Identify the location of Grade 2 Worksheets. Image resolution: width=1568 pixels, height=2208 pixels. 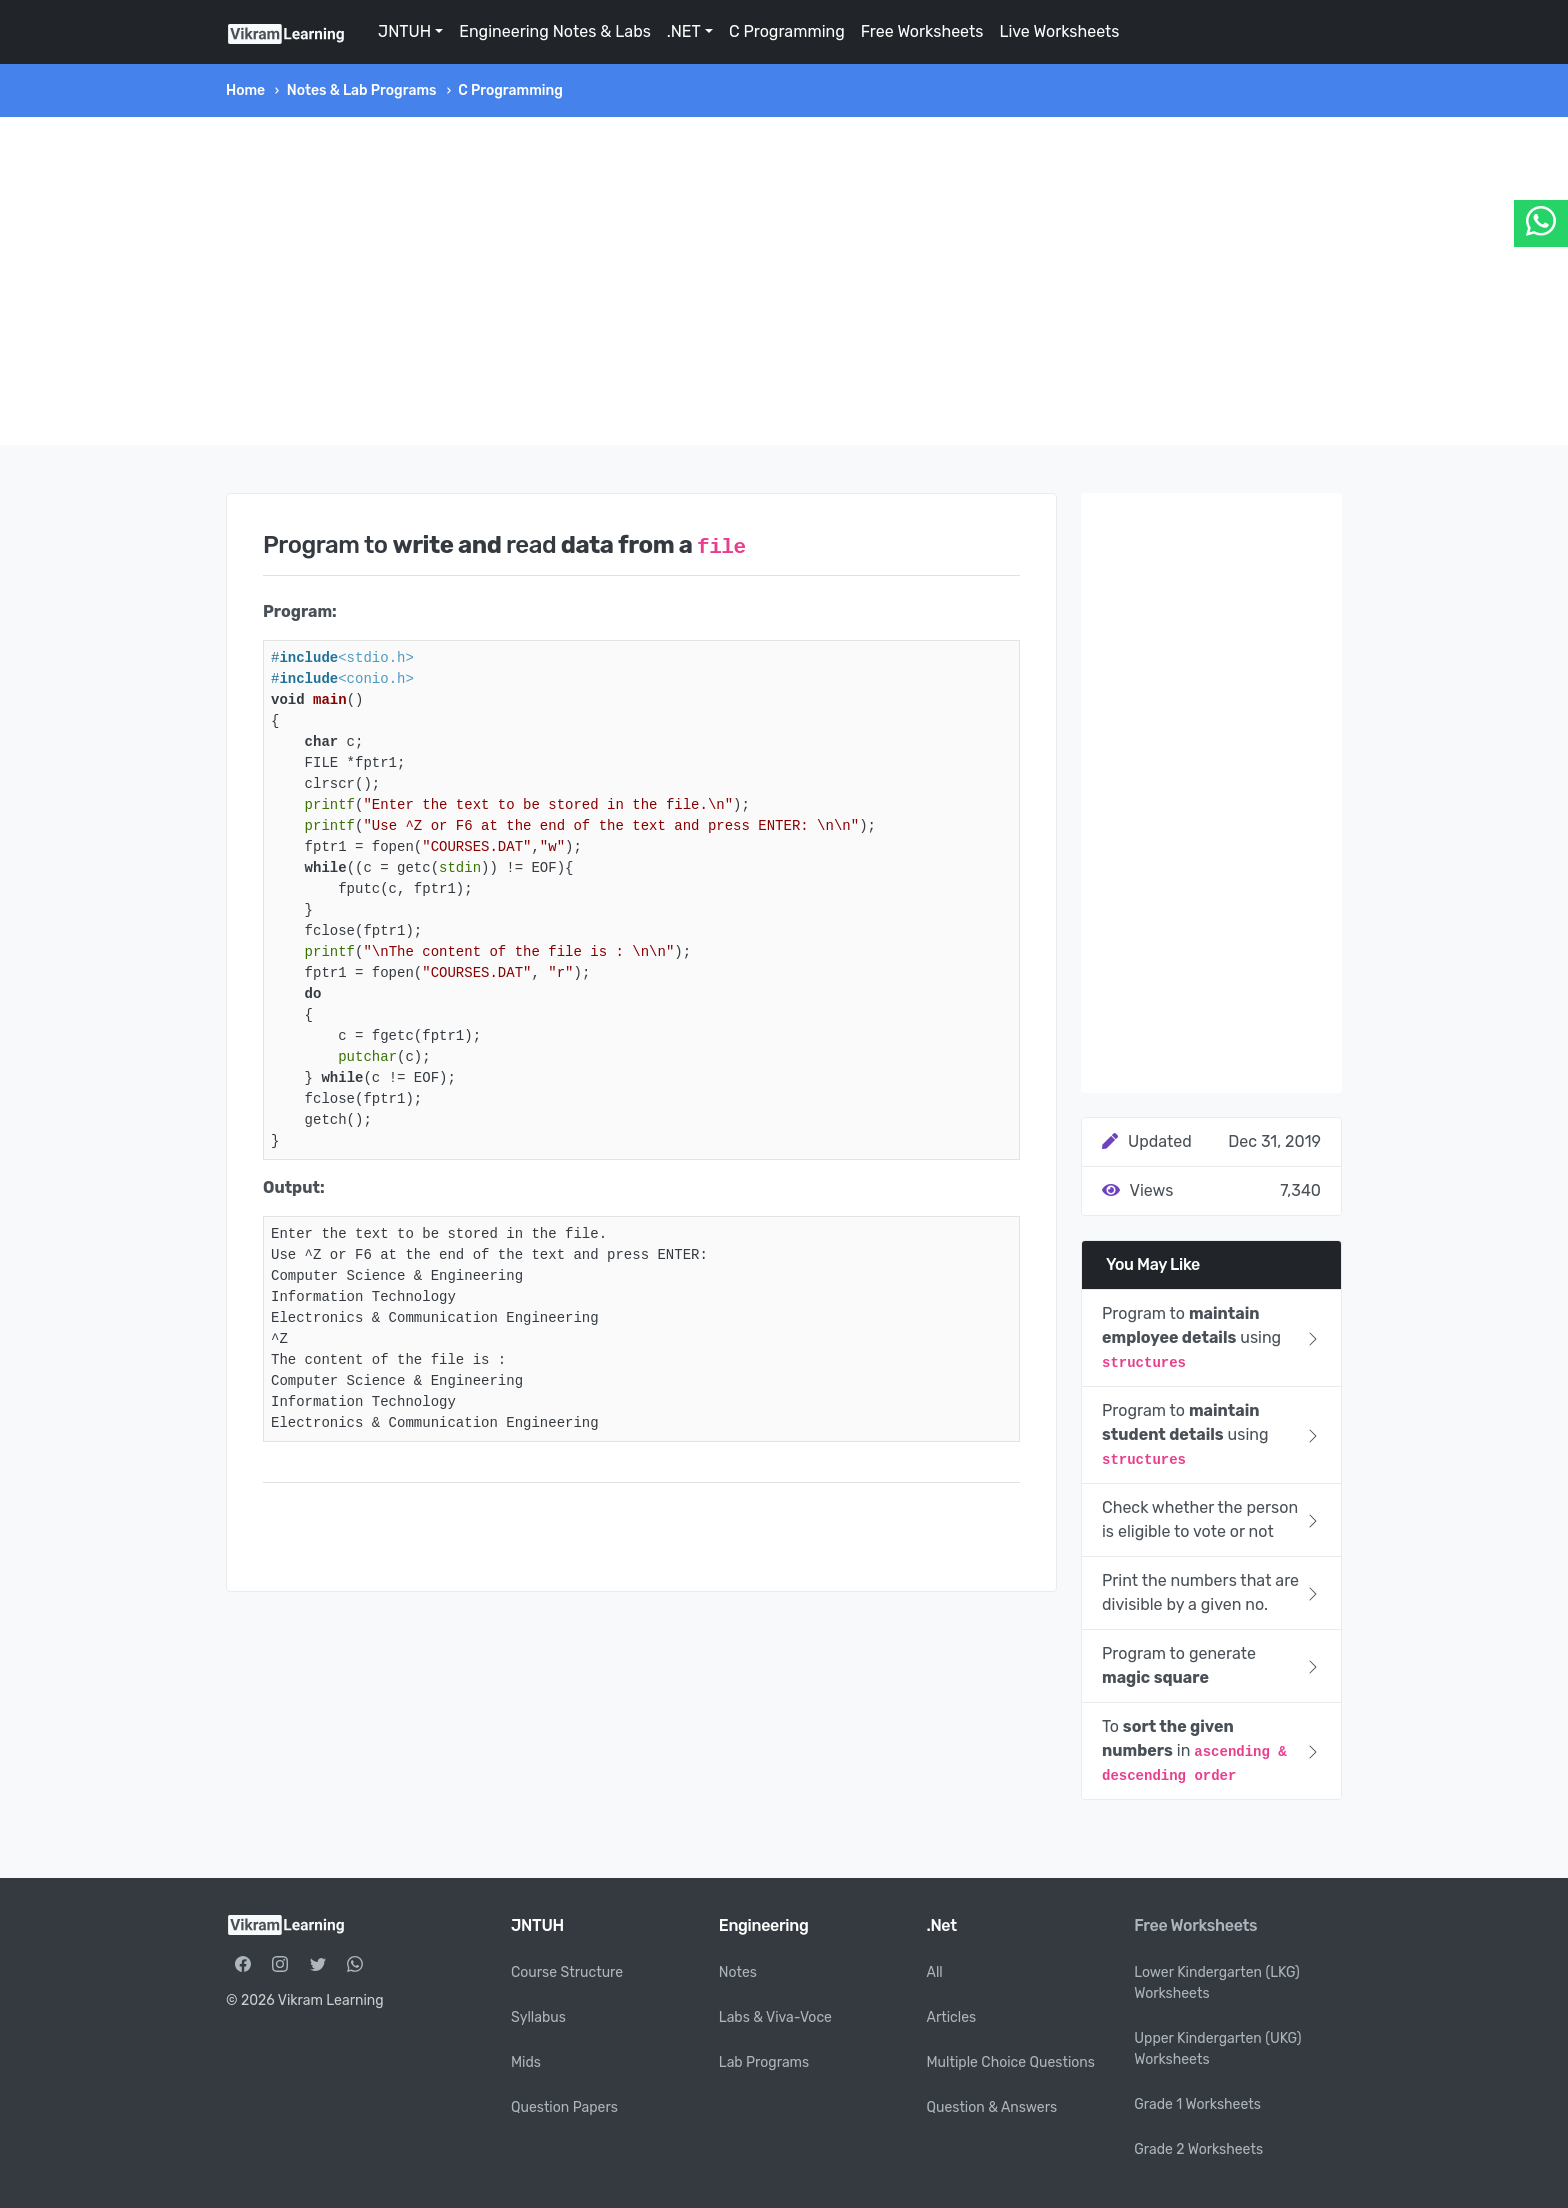
(1198, 2149).